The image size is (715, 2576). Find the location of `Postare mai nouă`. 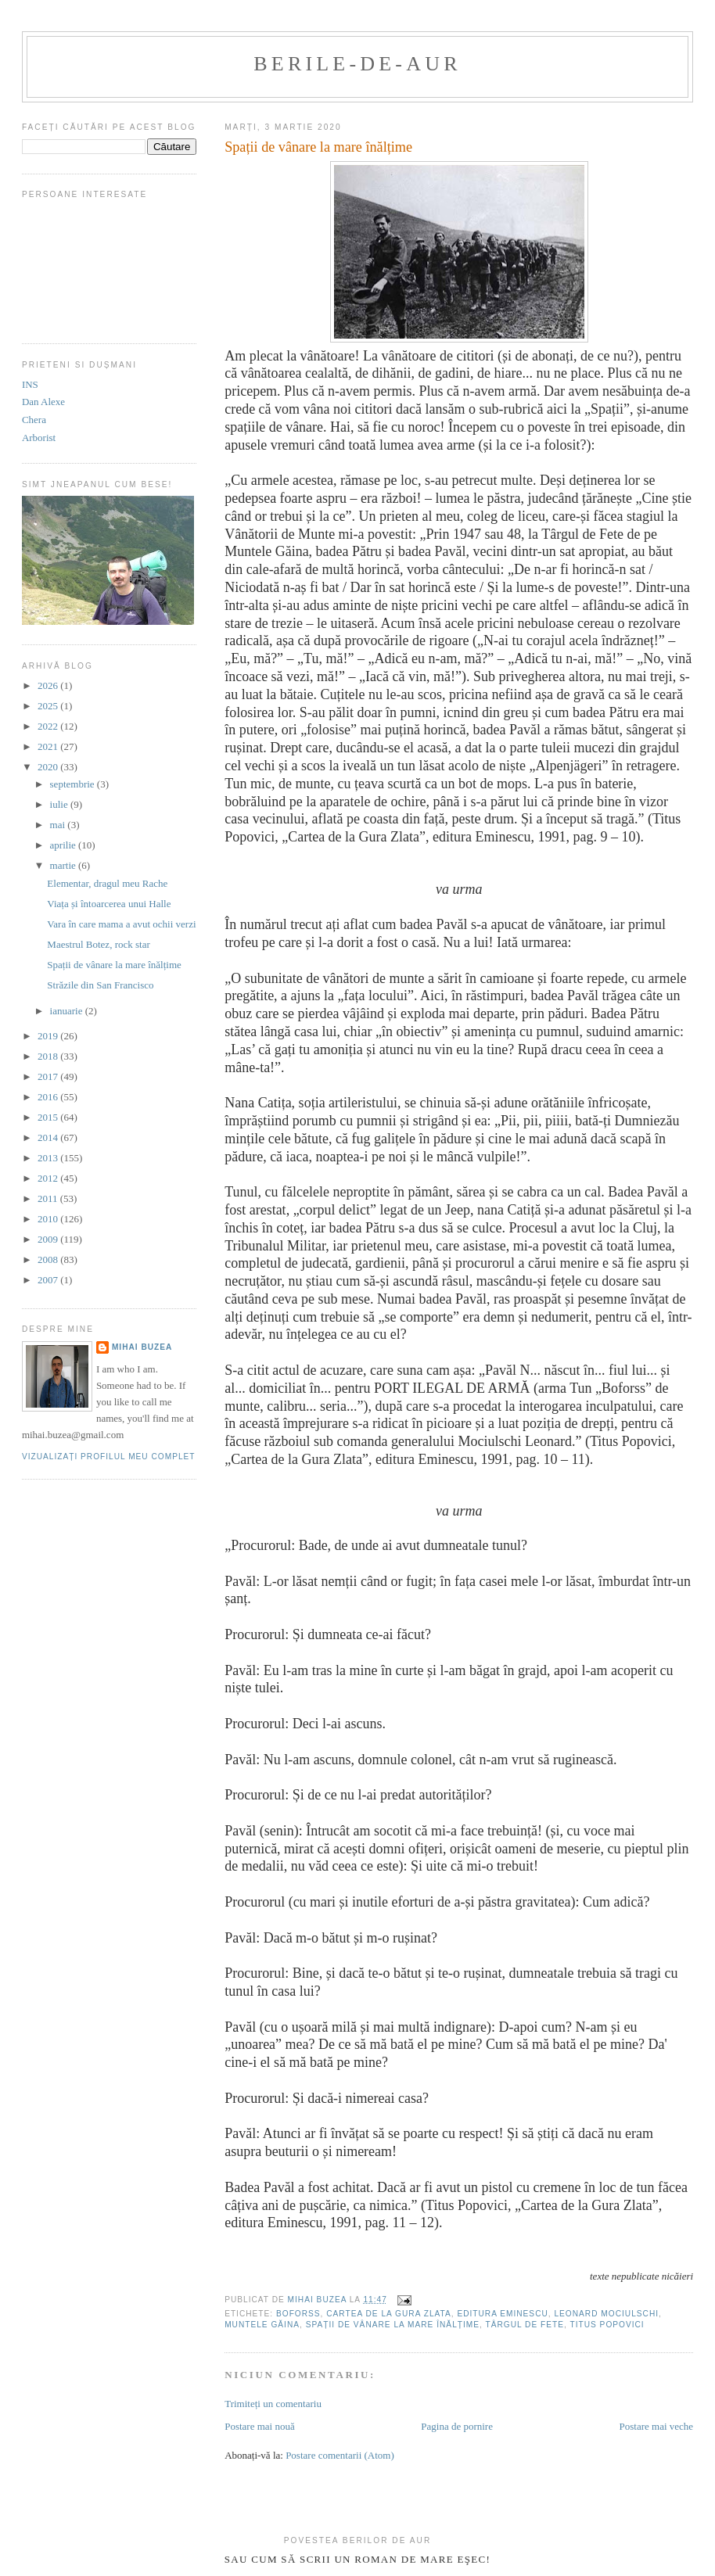

Postare mai nouă is located at coordinates (260, 2426).